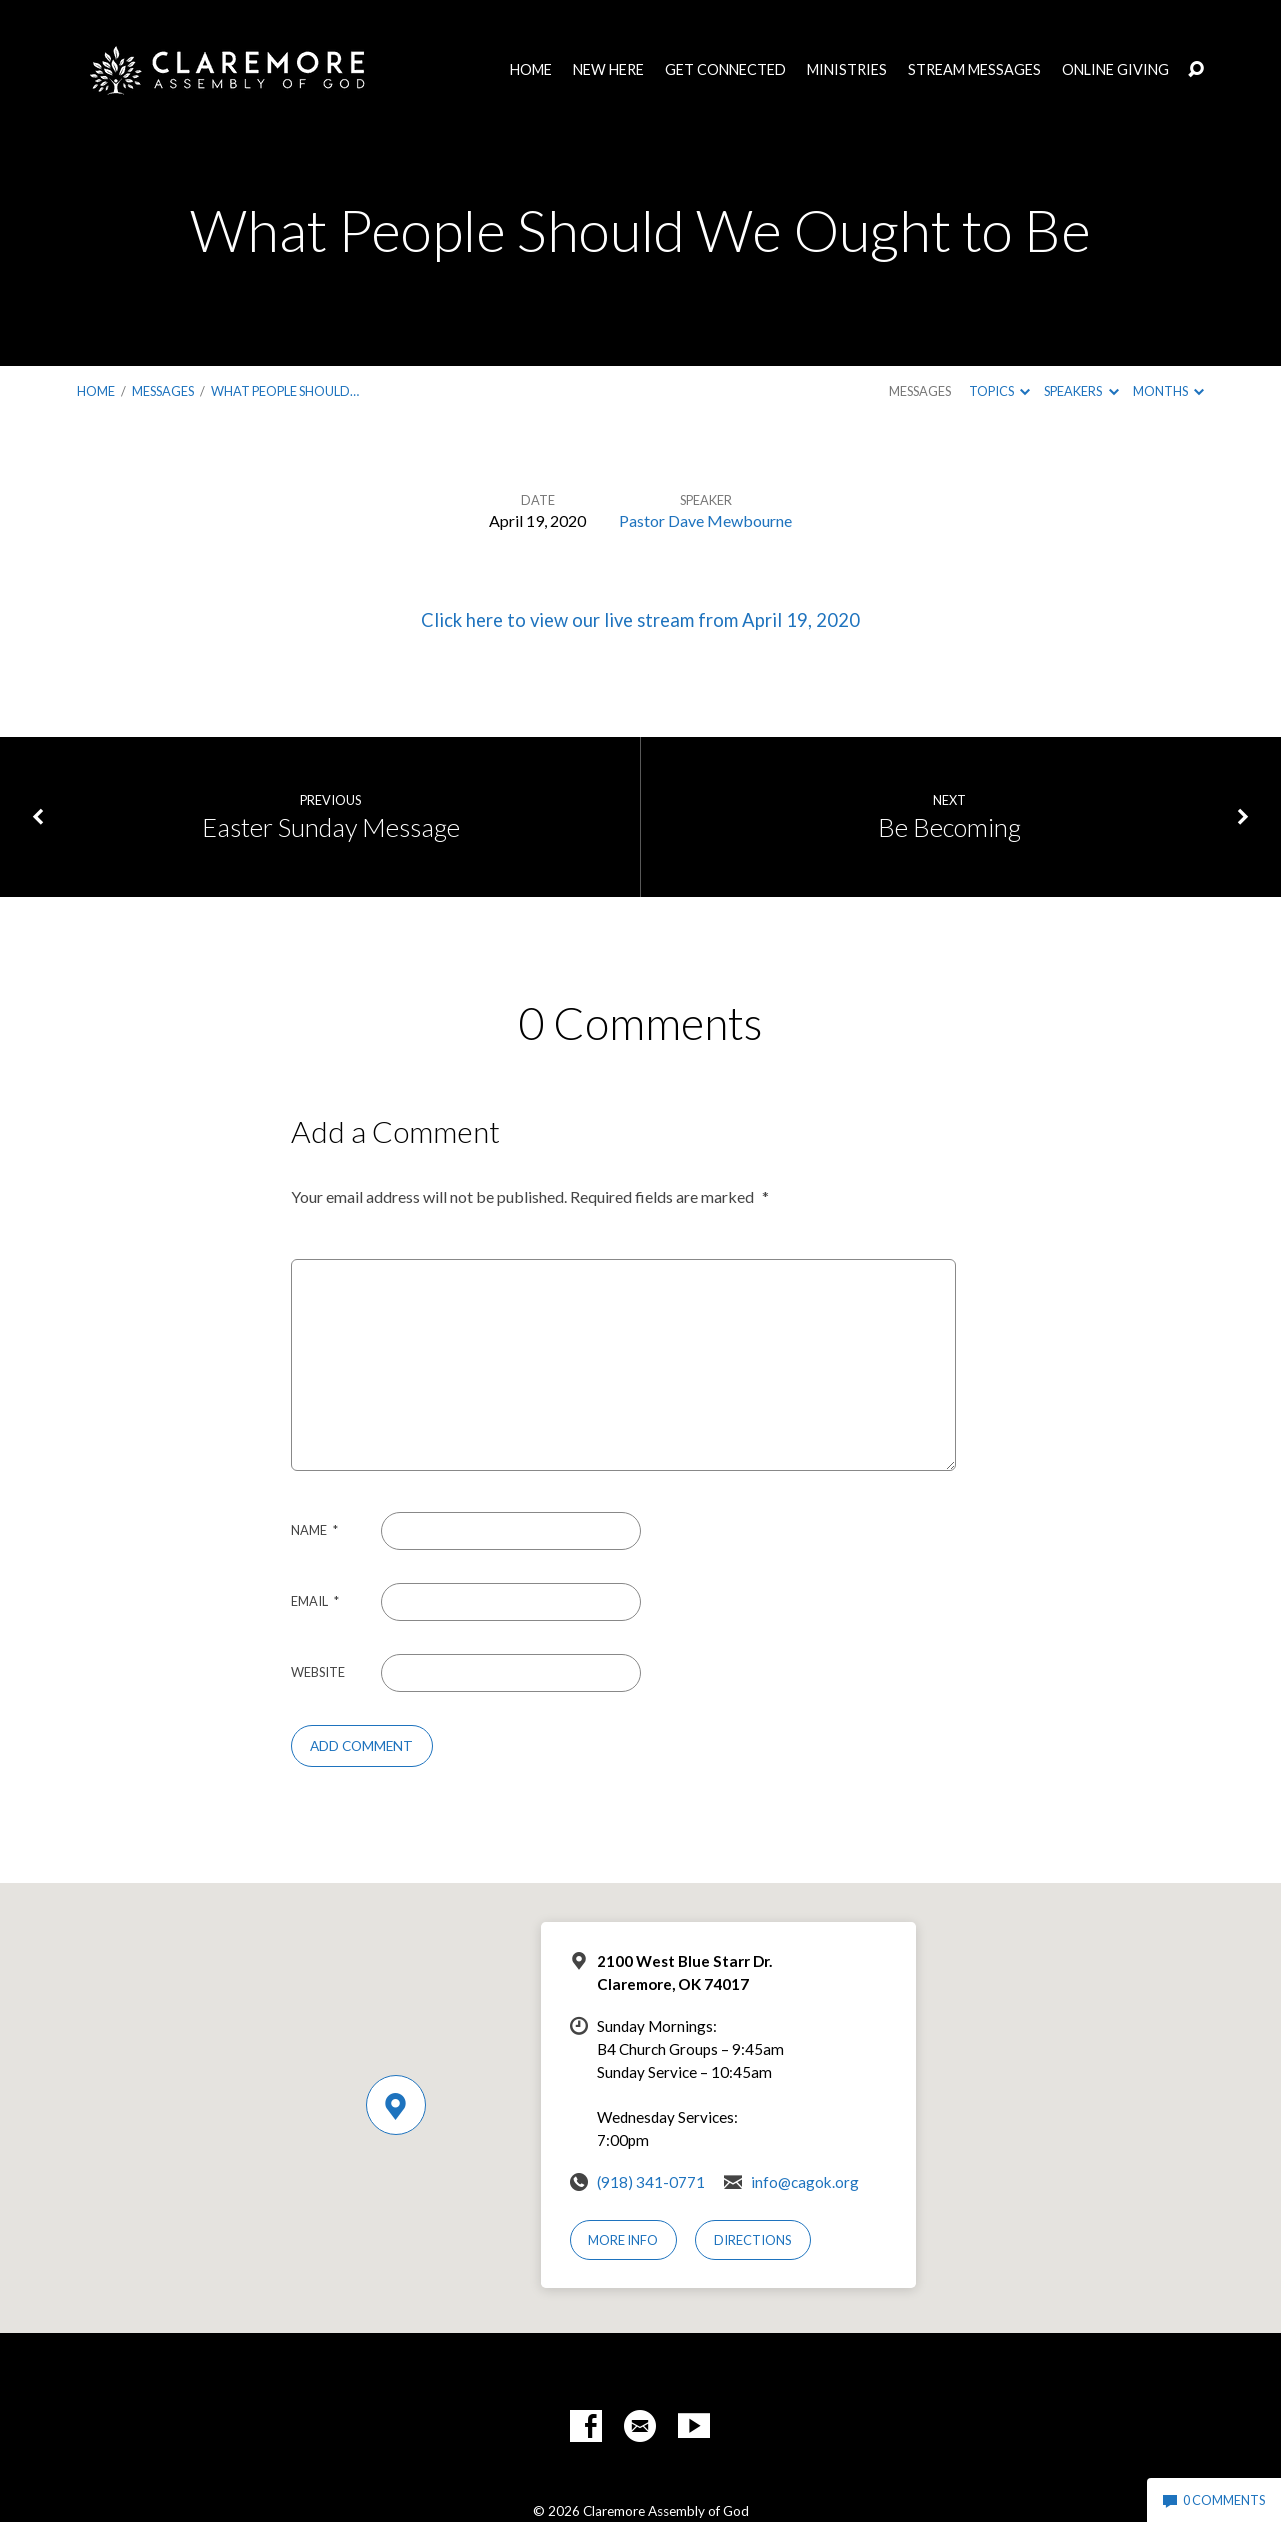 This screenshot has width=1281, height=2522. What do you see at coordinates (623, 2240) in the screenshot?
I see `More Info` at bounding box center [623, 2240].